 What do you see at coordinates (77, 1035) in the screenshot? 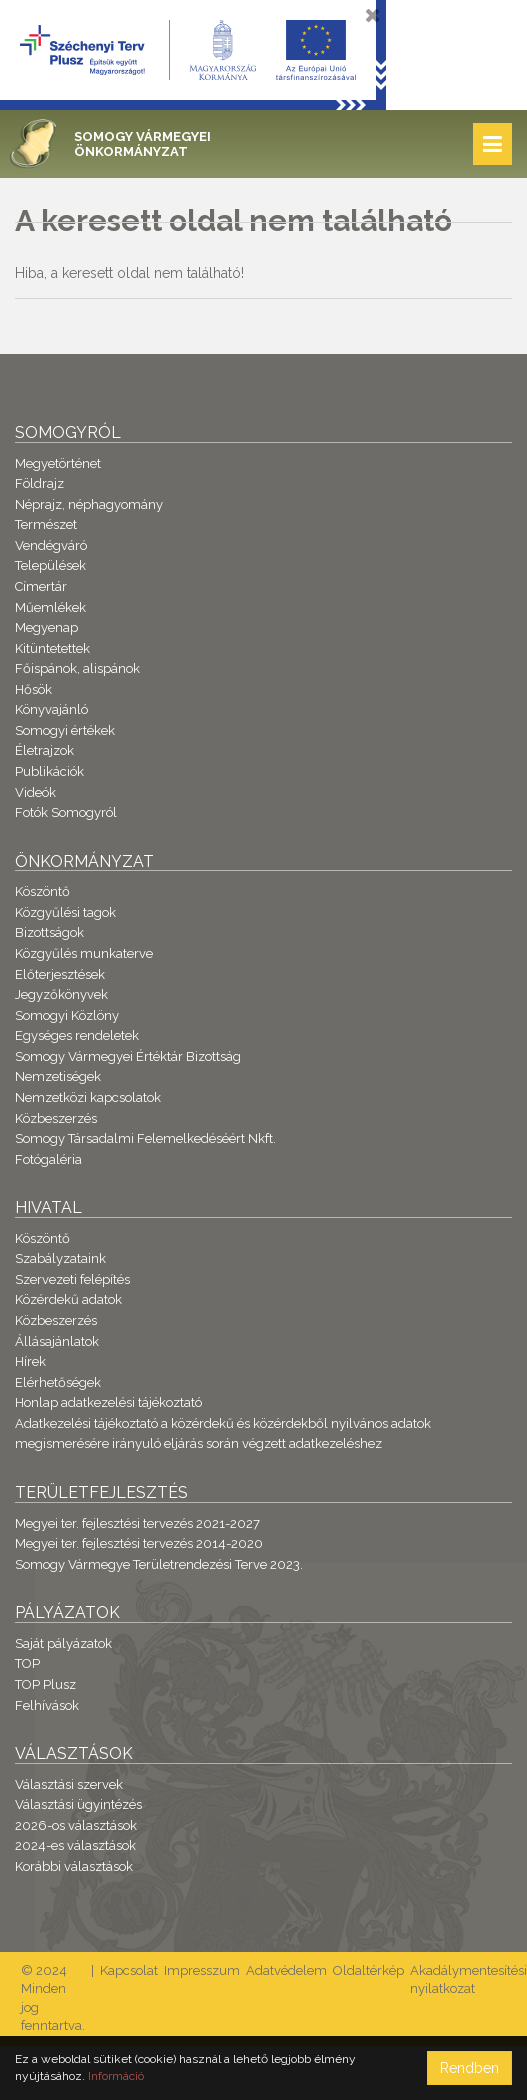
I see `Egységes rendeletek` at bounding box center [77, 1035].